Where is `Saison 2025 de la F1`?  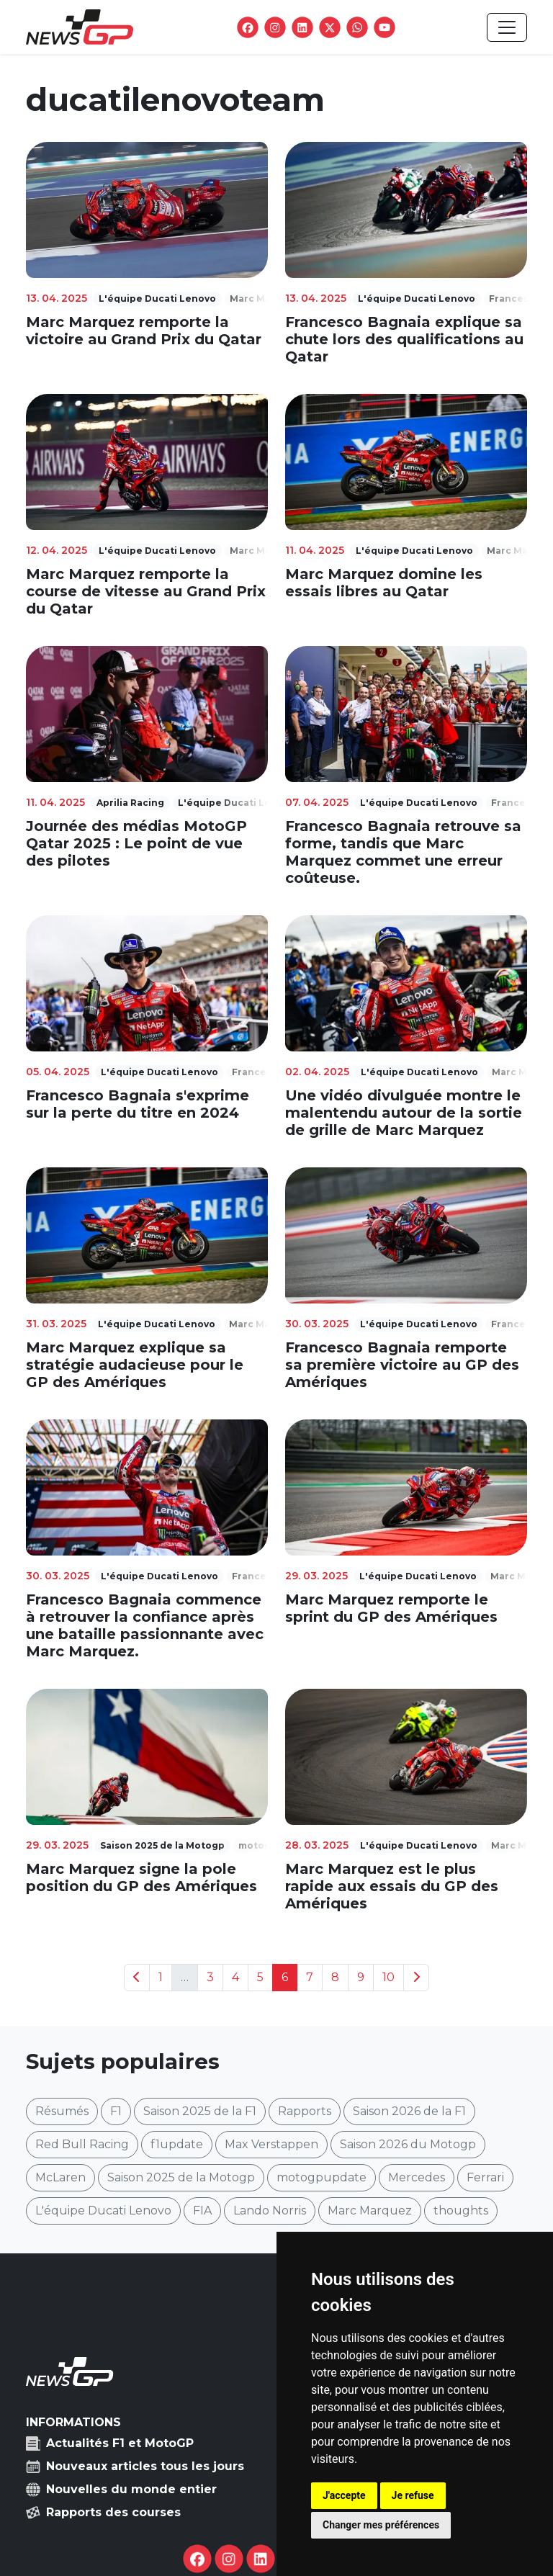
Saison 2025 de la F1 is located at coordinates (199, 2111).